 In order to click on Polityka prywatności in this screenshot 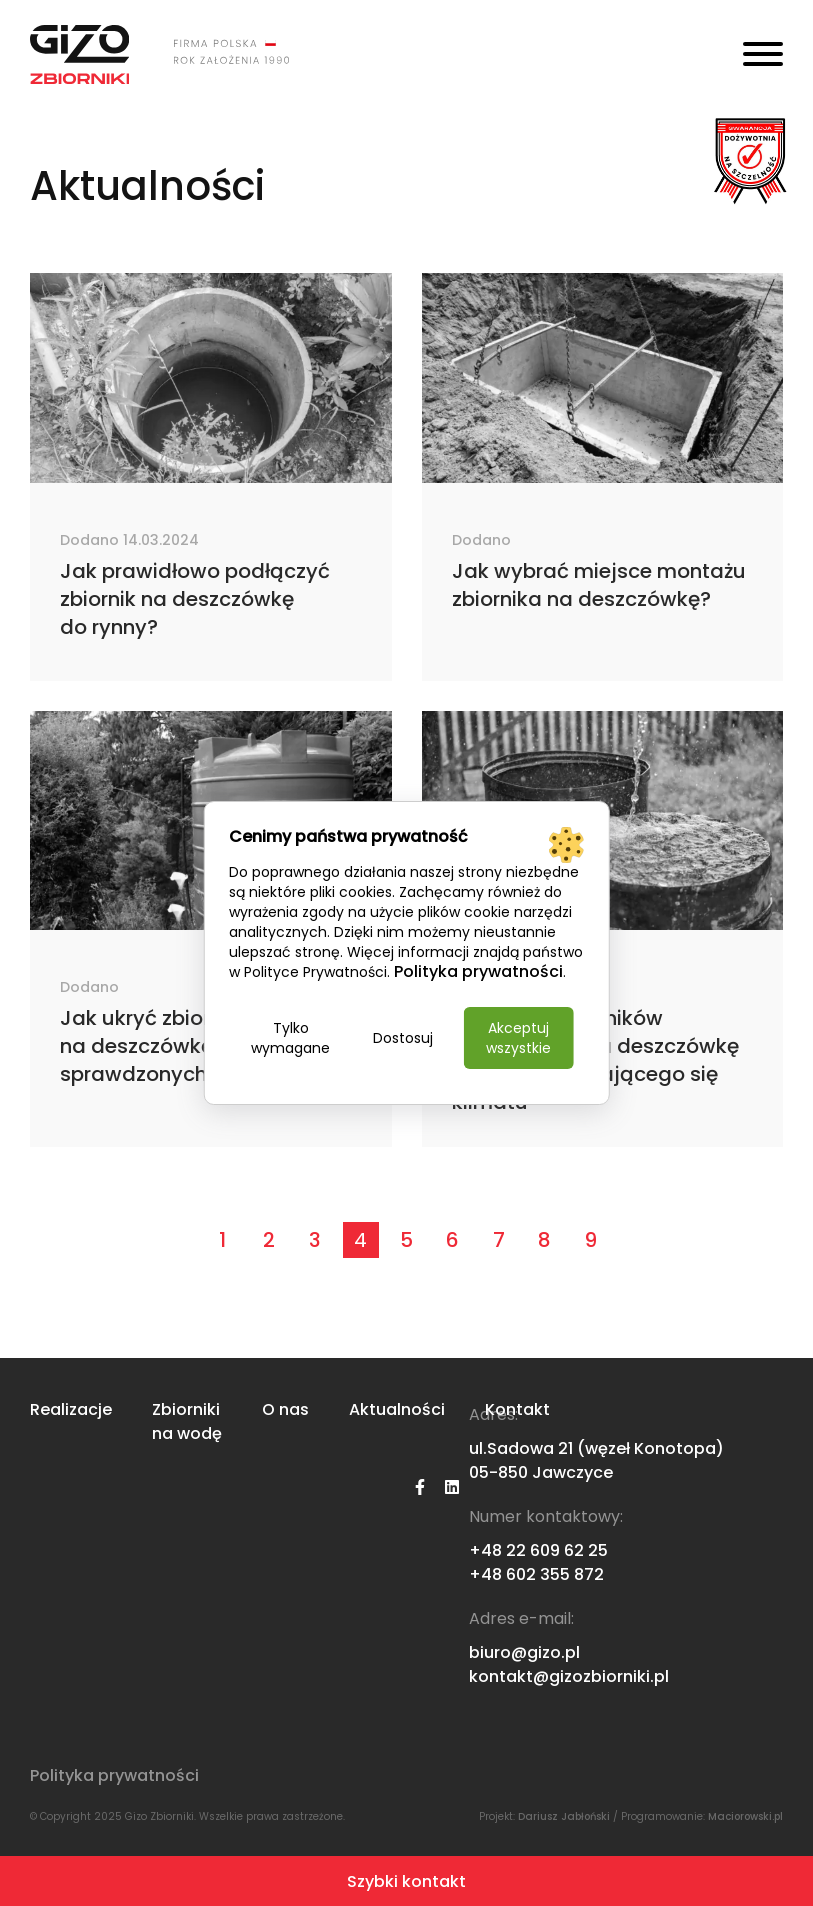, I will do `click(114, 1775)`.